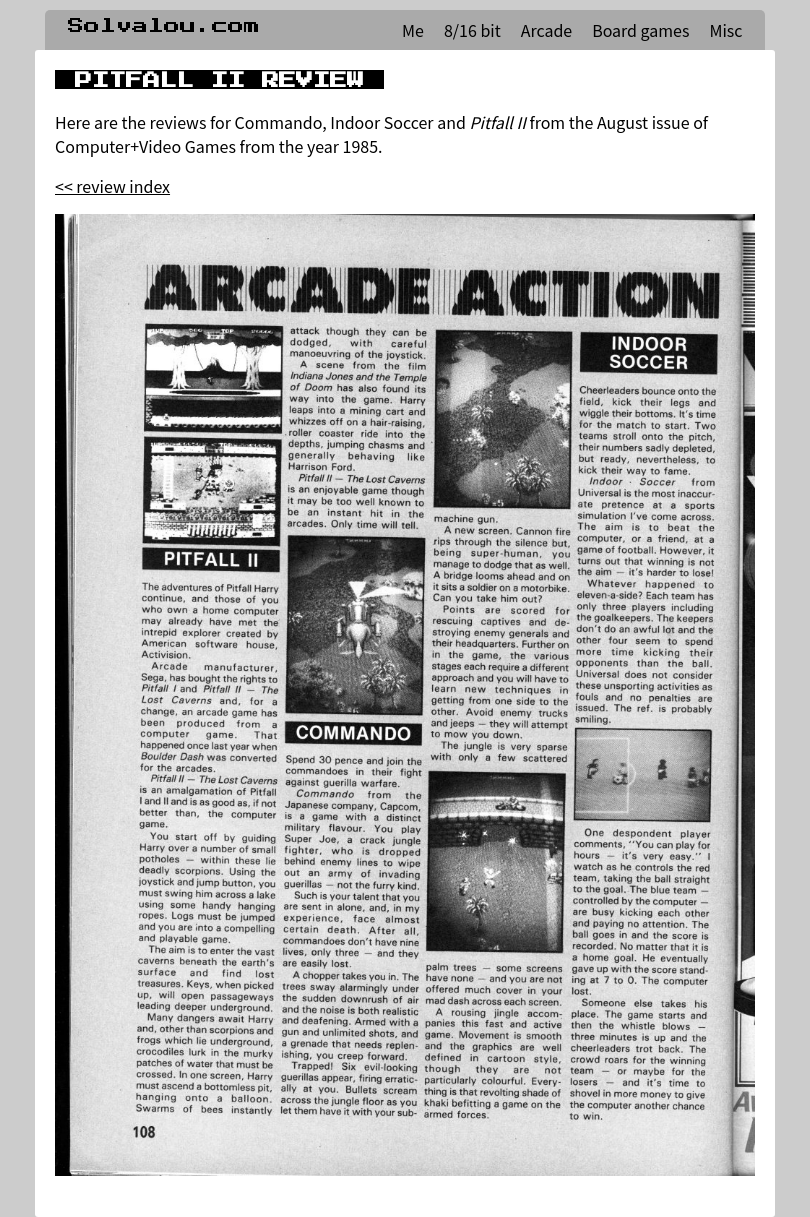  Describe the element at coordinates (472, 30) in the screenshot. I see `8/16 bit` at that location.